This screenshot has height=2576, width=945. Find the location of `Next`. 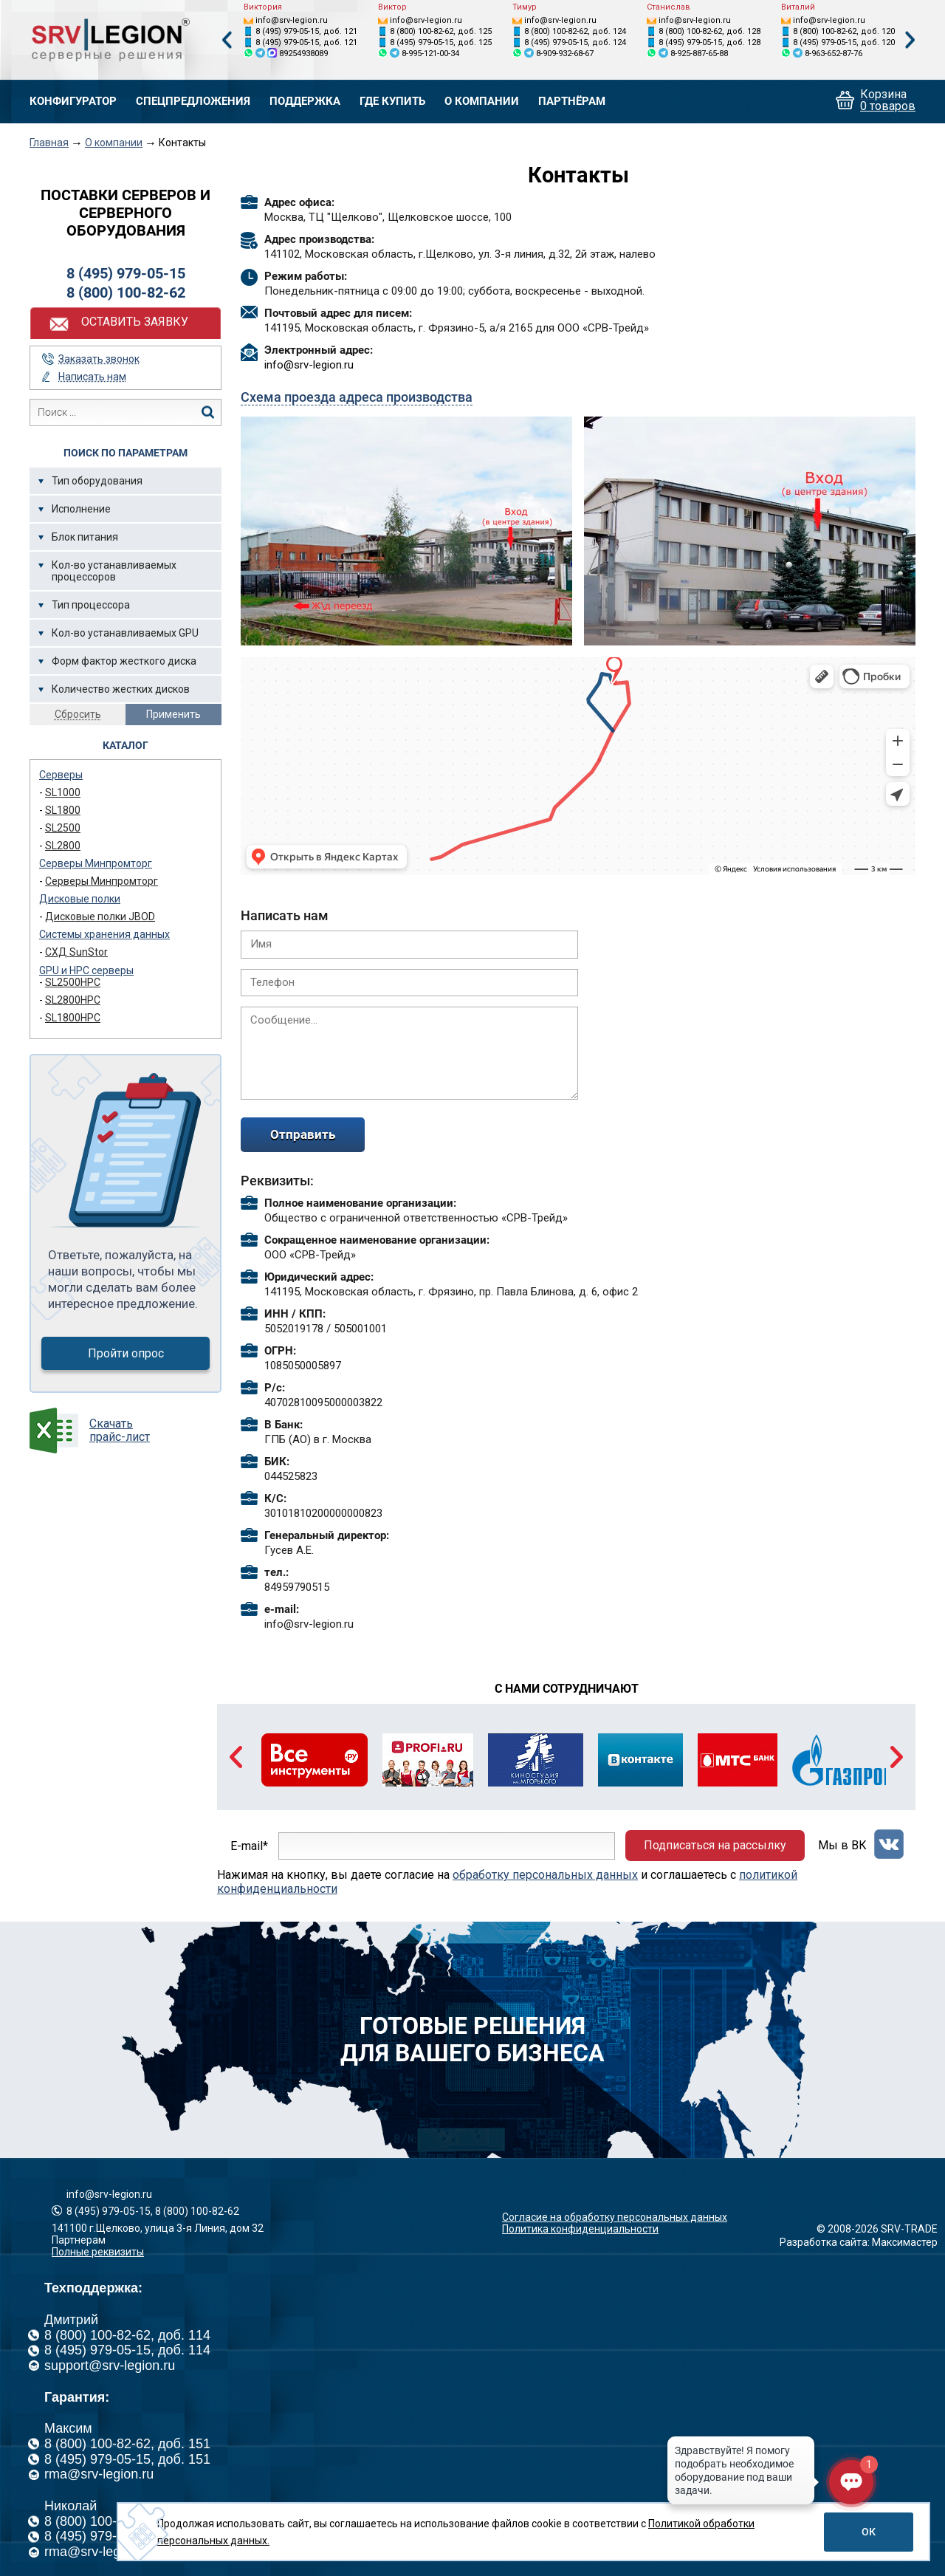

Next is located at coordinates (910, 40).